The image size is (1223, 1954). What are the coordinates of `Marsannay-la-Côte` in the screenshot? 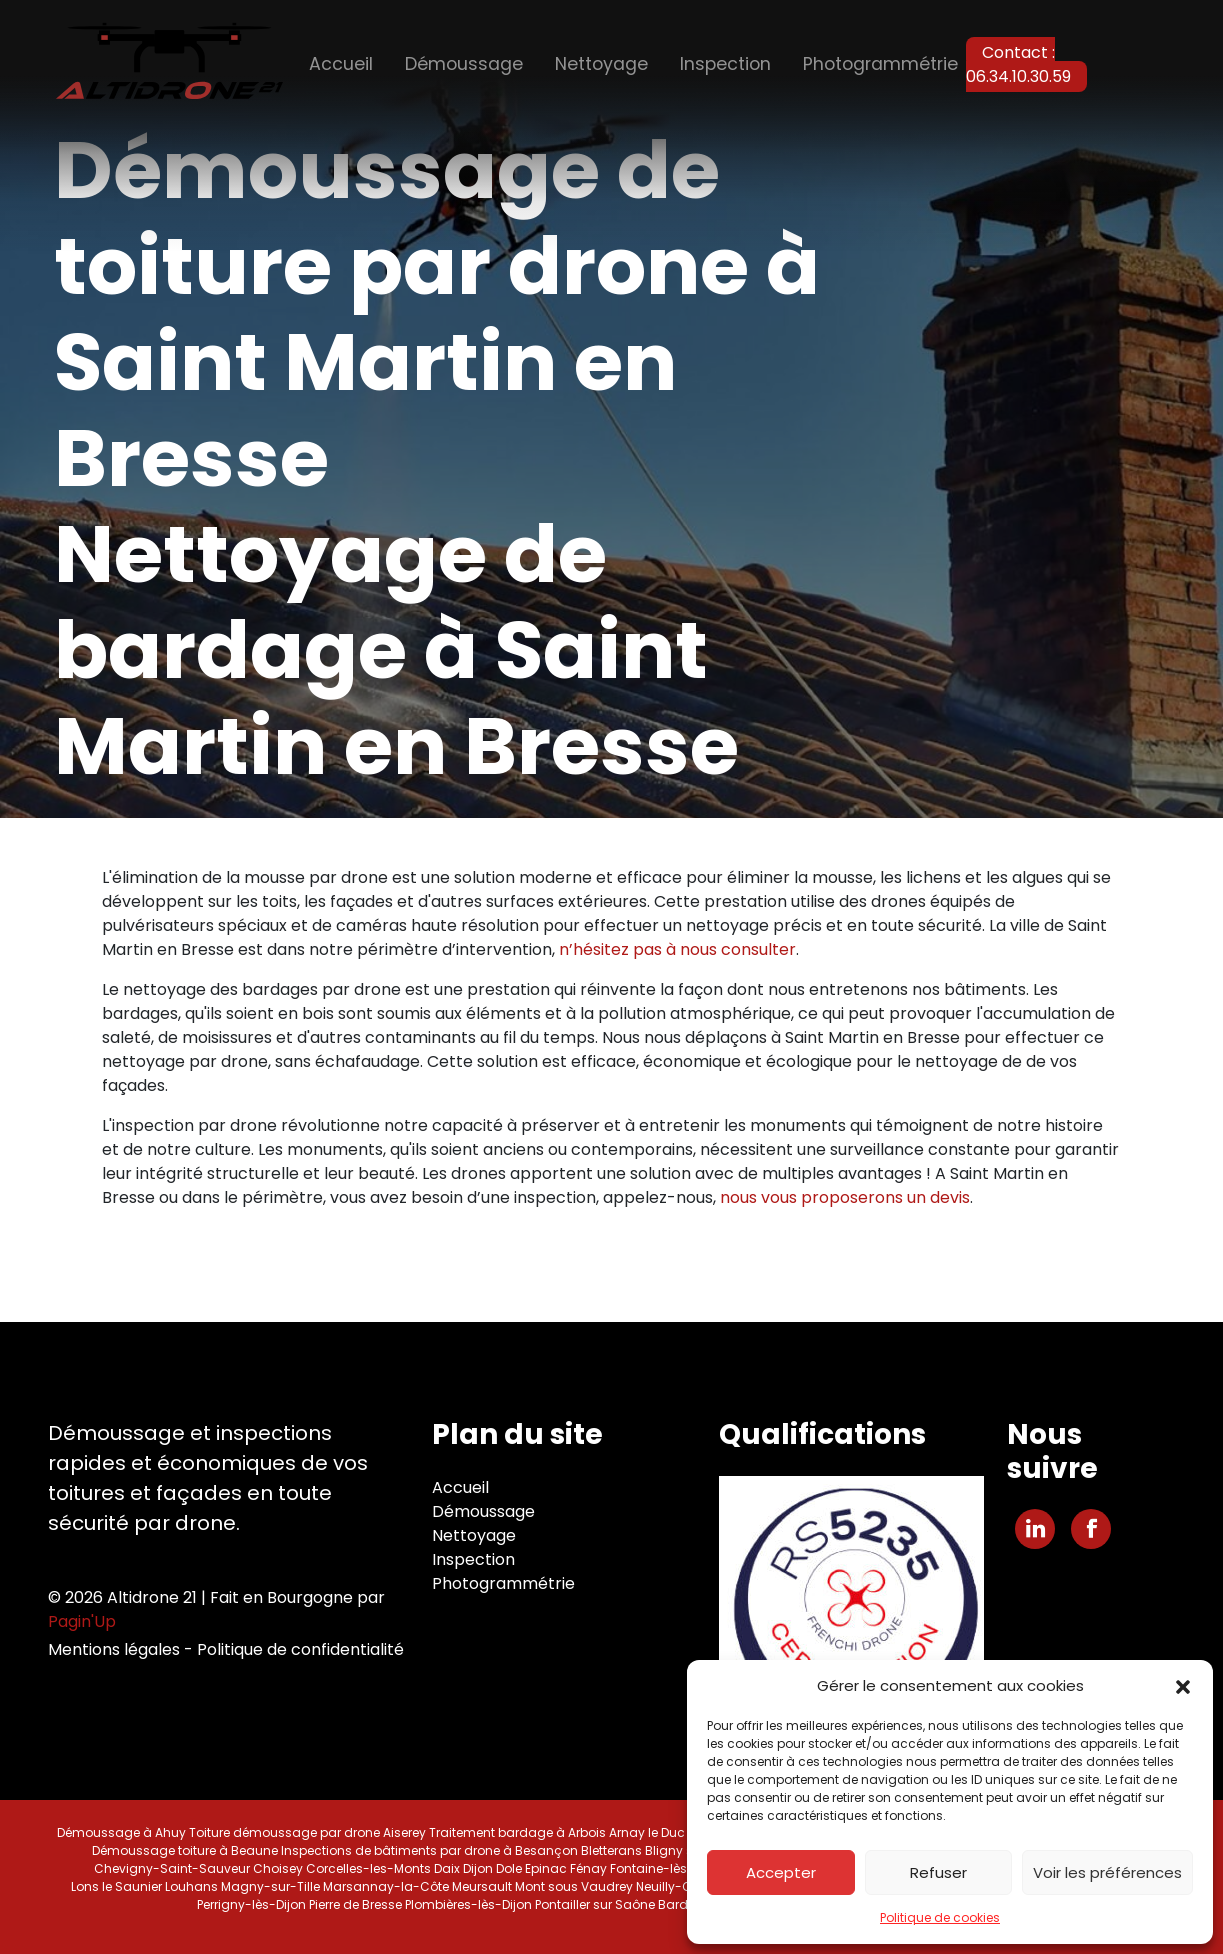 It's located at (386, 1886).